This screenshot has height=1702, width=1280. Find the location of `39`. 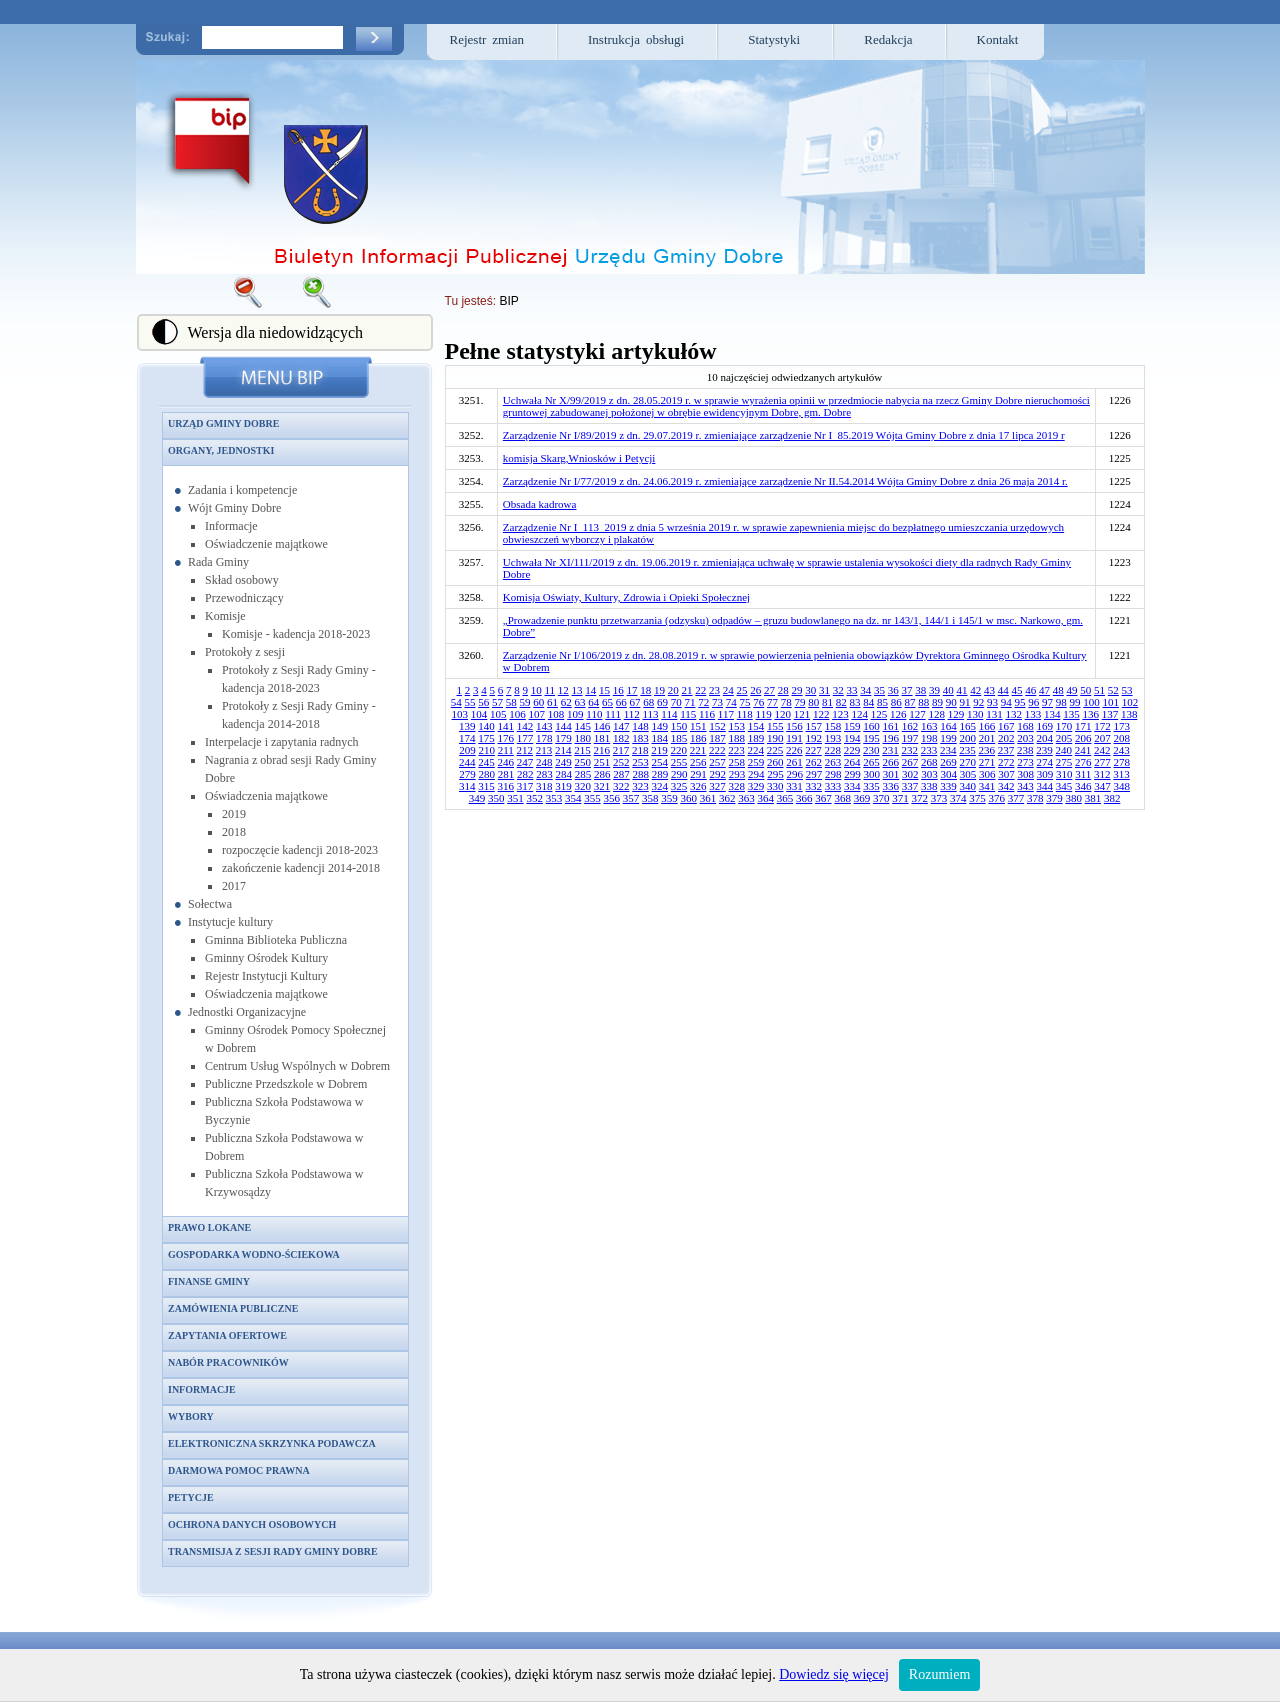

39 is located at coordinates (934, 690).